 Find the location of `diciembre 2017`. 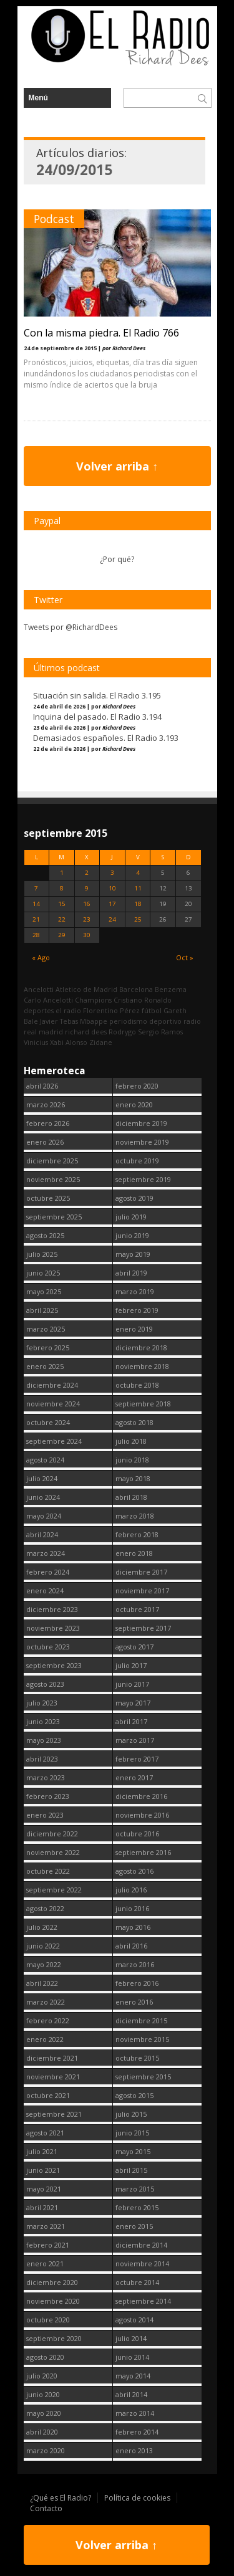

diciembre 2017 is located at coordinates (141, 1572).